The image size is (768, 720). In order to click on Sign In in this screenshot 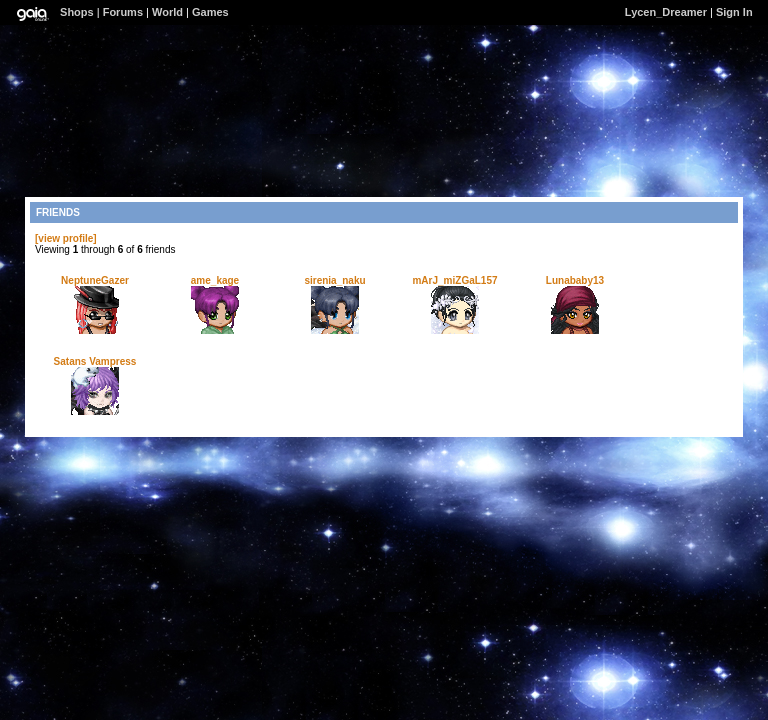, I will do `click(734, 12)`.